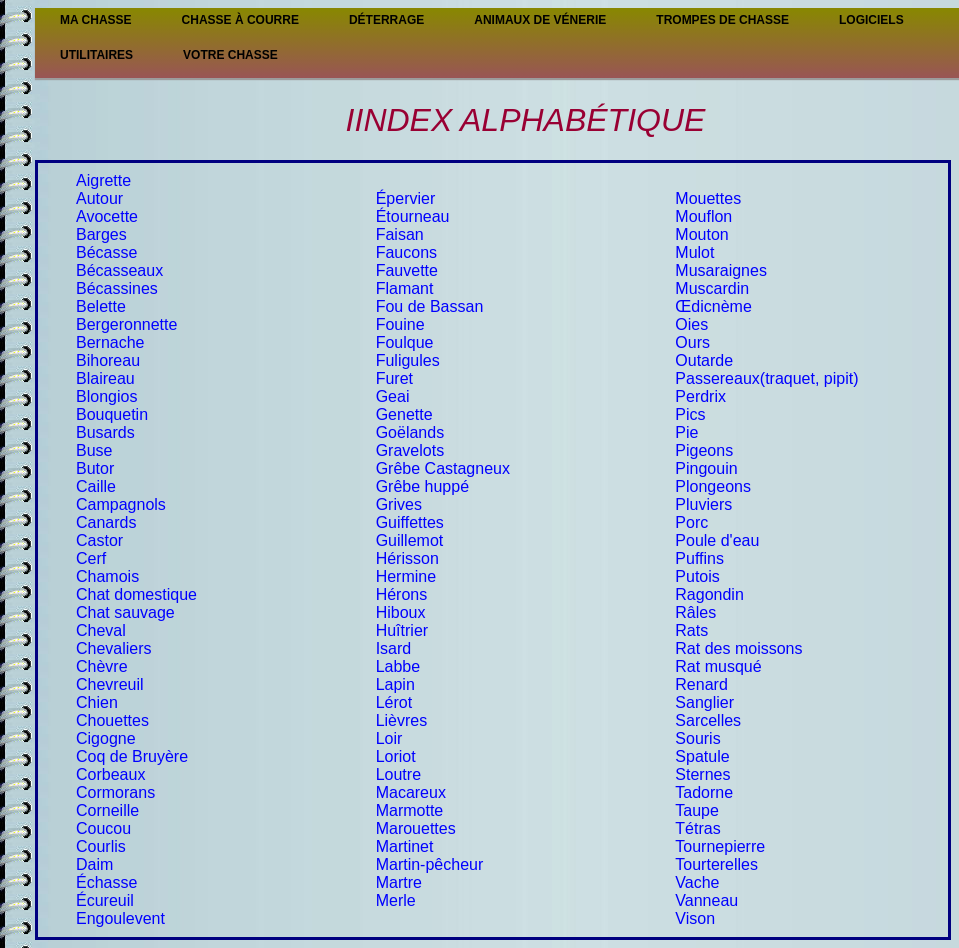 The height and width of the screenshot is (948, 959). Describe the element at coordinates (721, 270) in the screenshot. I see `Musaraignes` at that location.